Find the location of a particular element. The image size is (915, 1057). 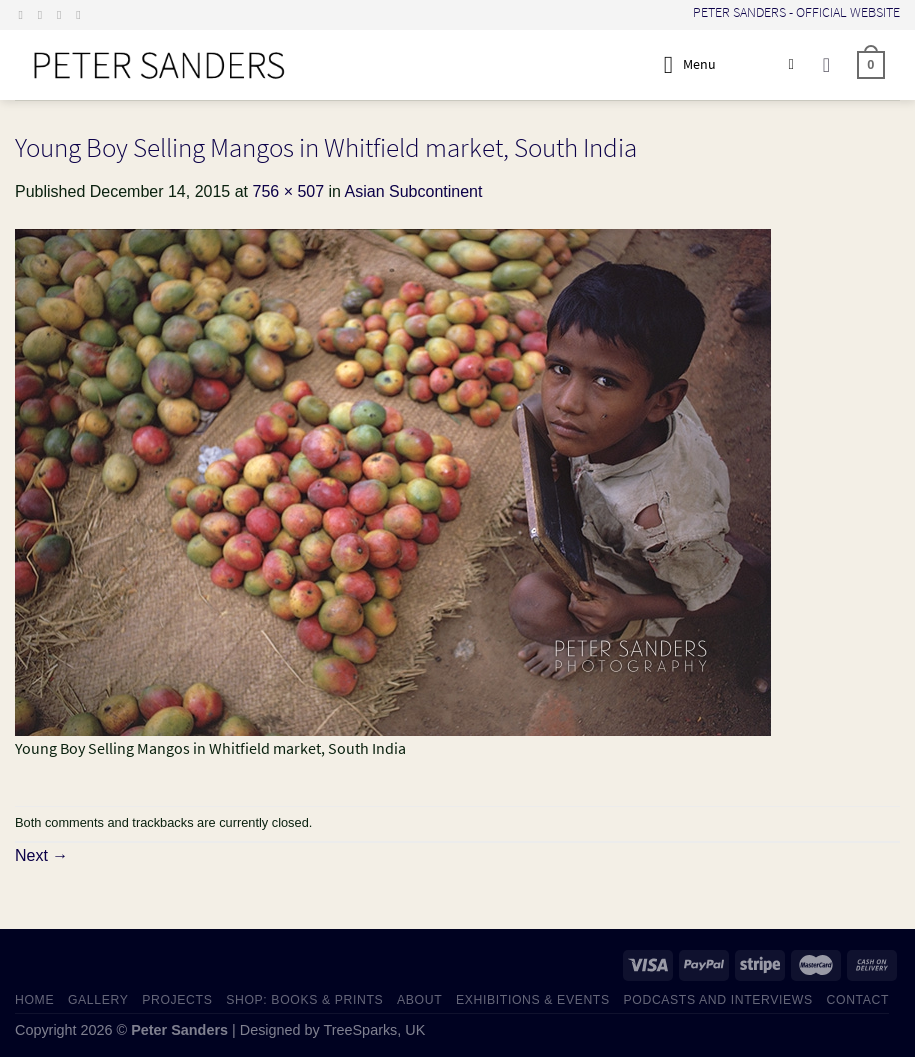

SHOP: Books & Prints is located at coordinates (304, 1000).